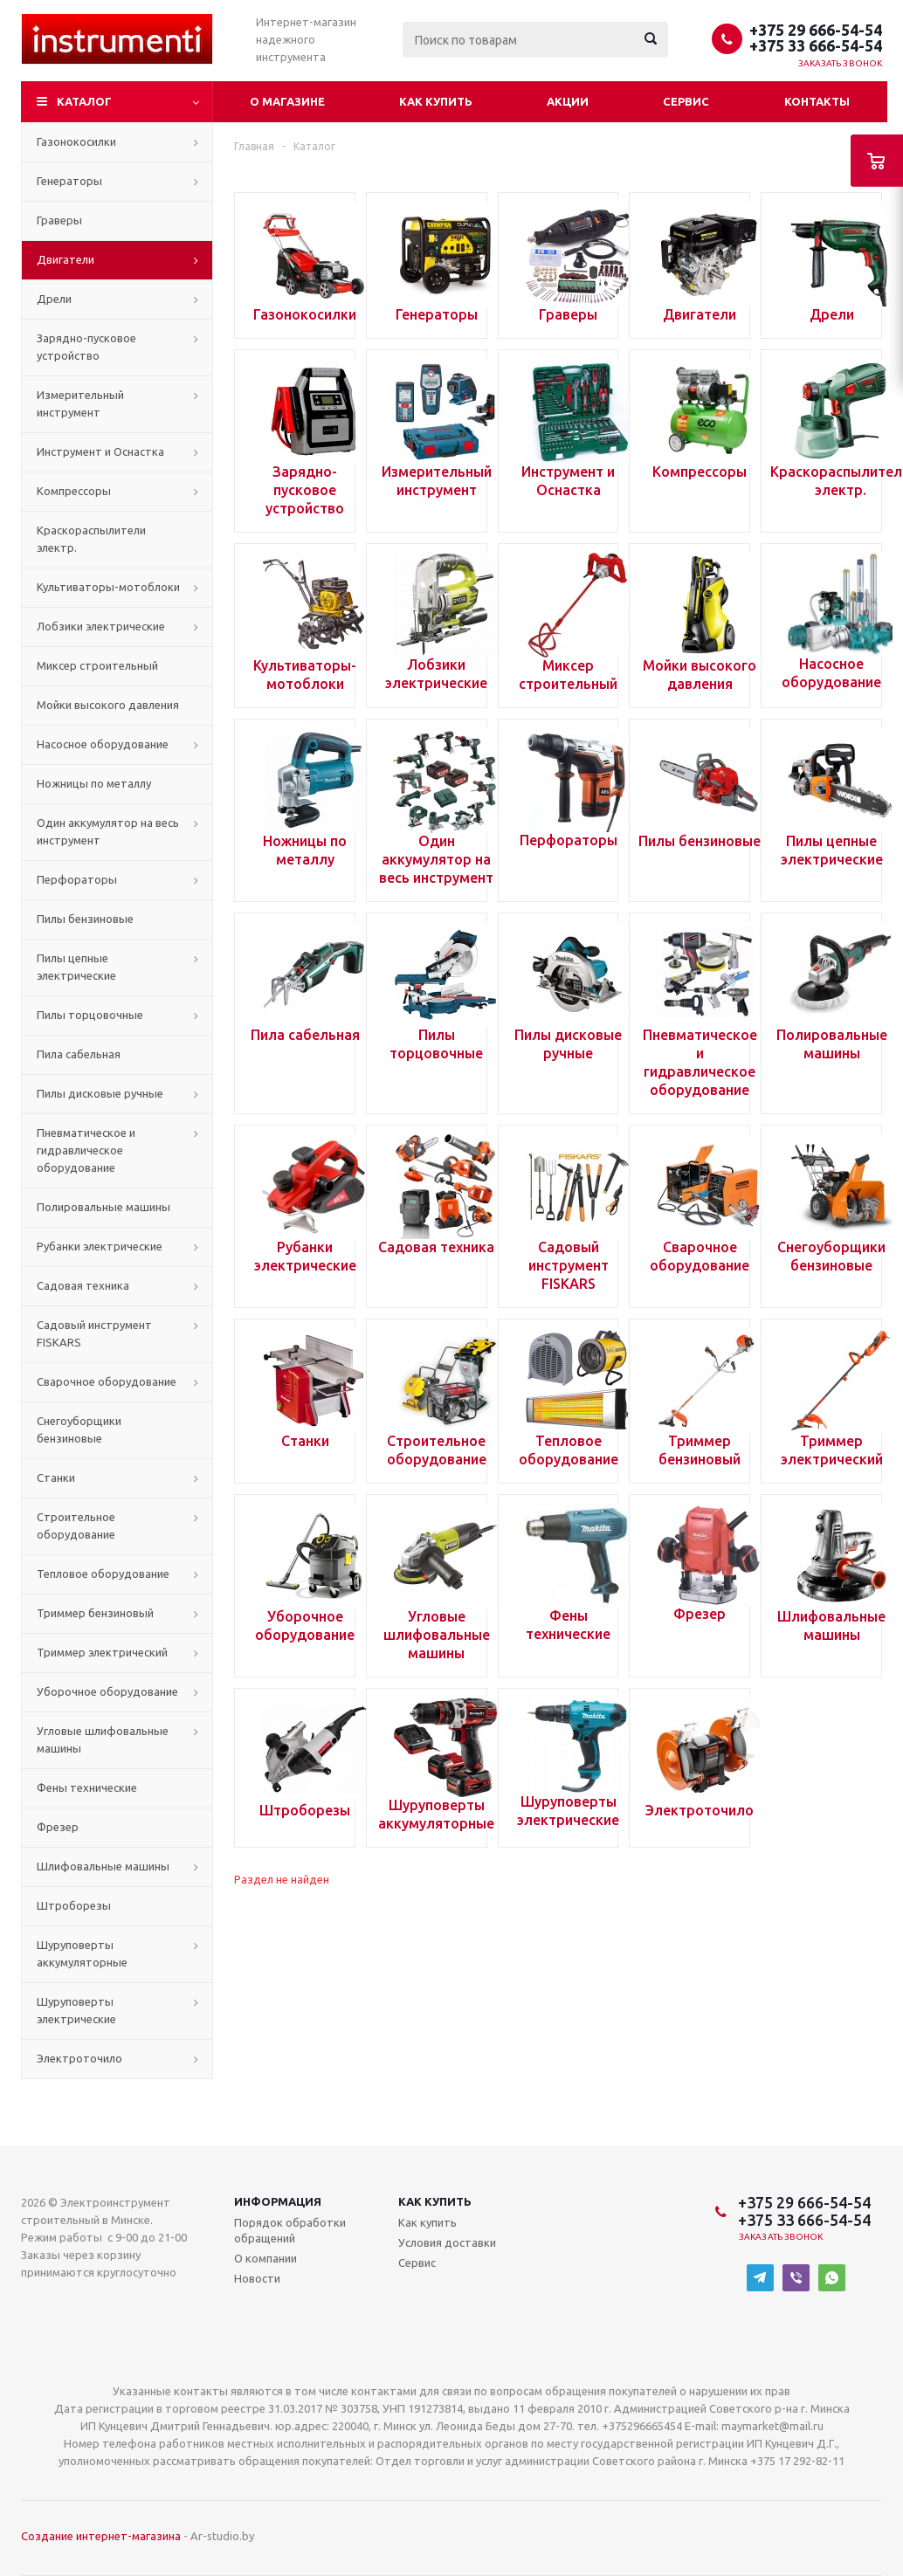 The width and height of the screenshot is (903, 2576). I want to click on Информация, so click(277, 2201).